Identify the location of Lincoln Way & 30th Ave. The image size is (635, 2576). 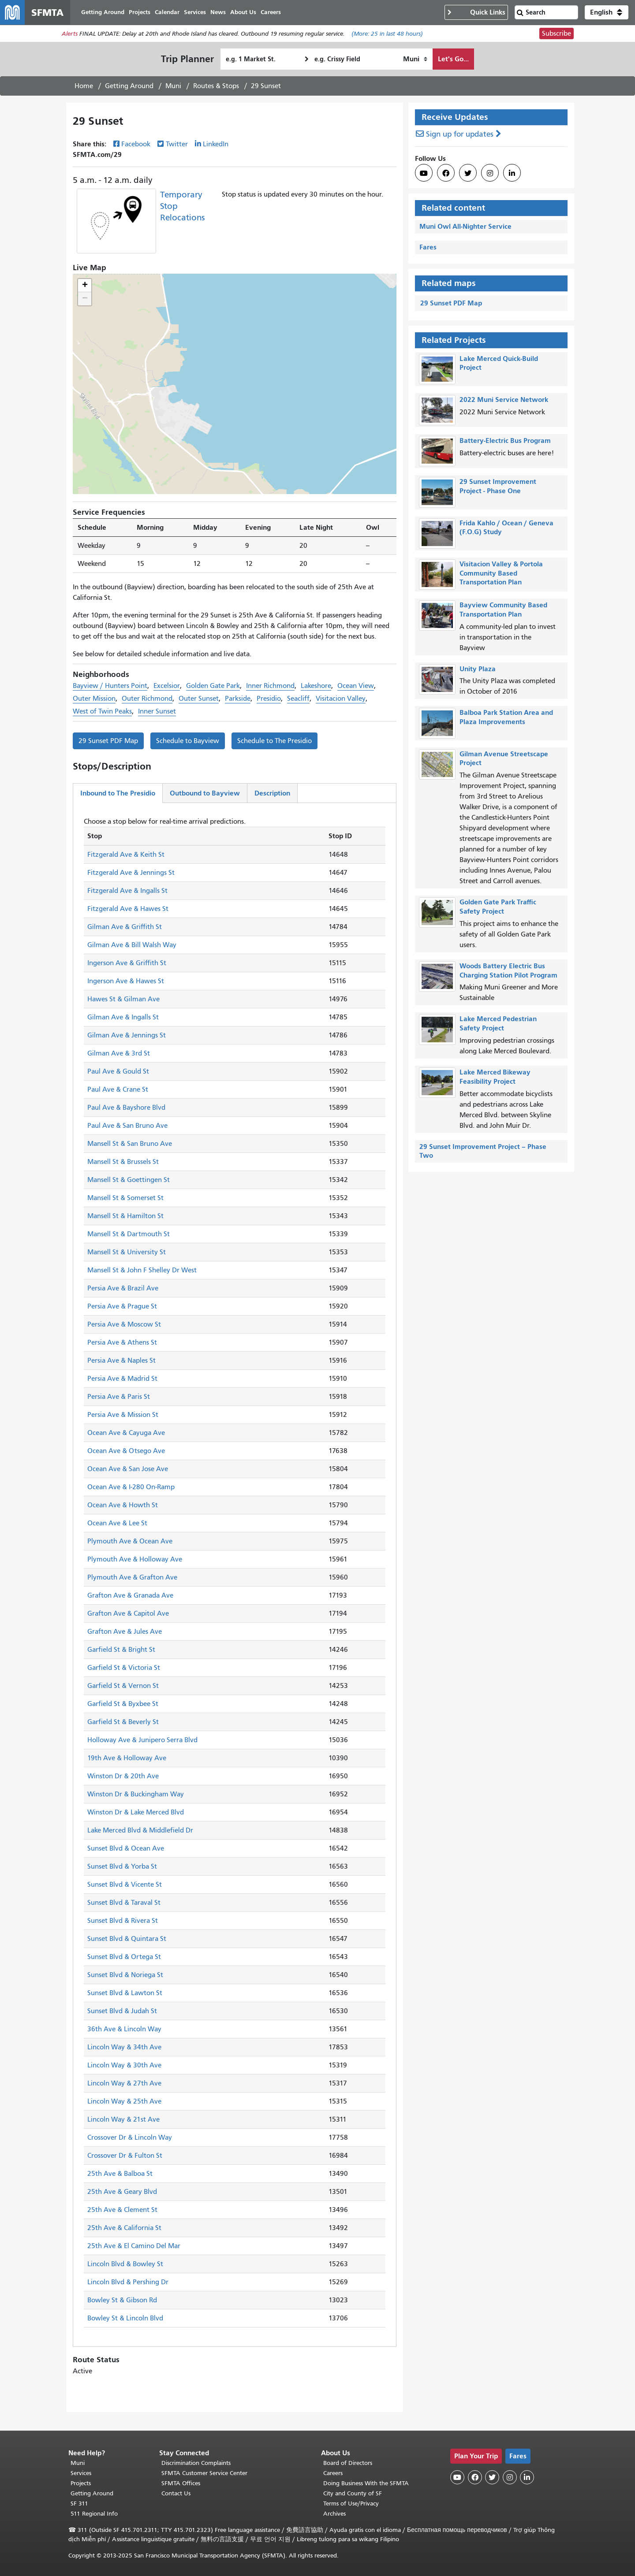
(124, 2065).